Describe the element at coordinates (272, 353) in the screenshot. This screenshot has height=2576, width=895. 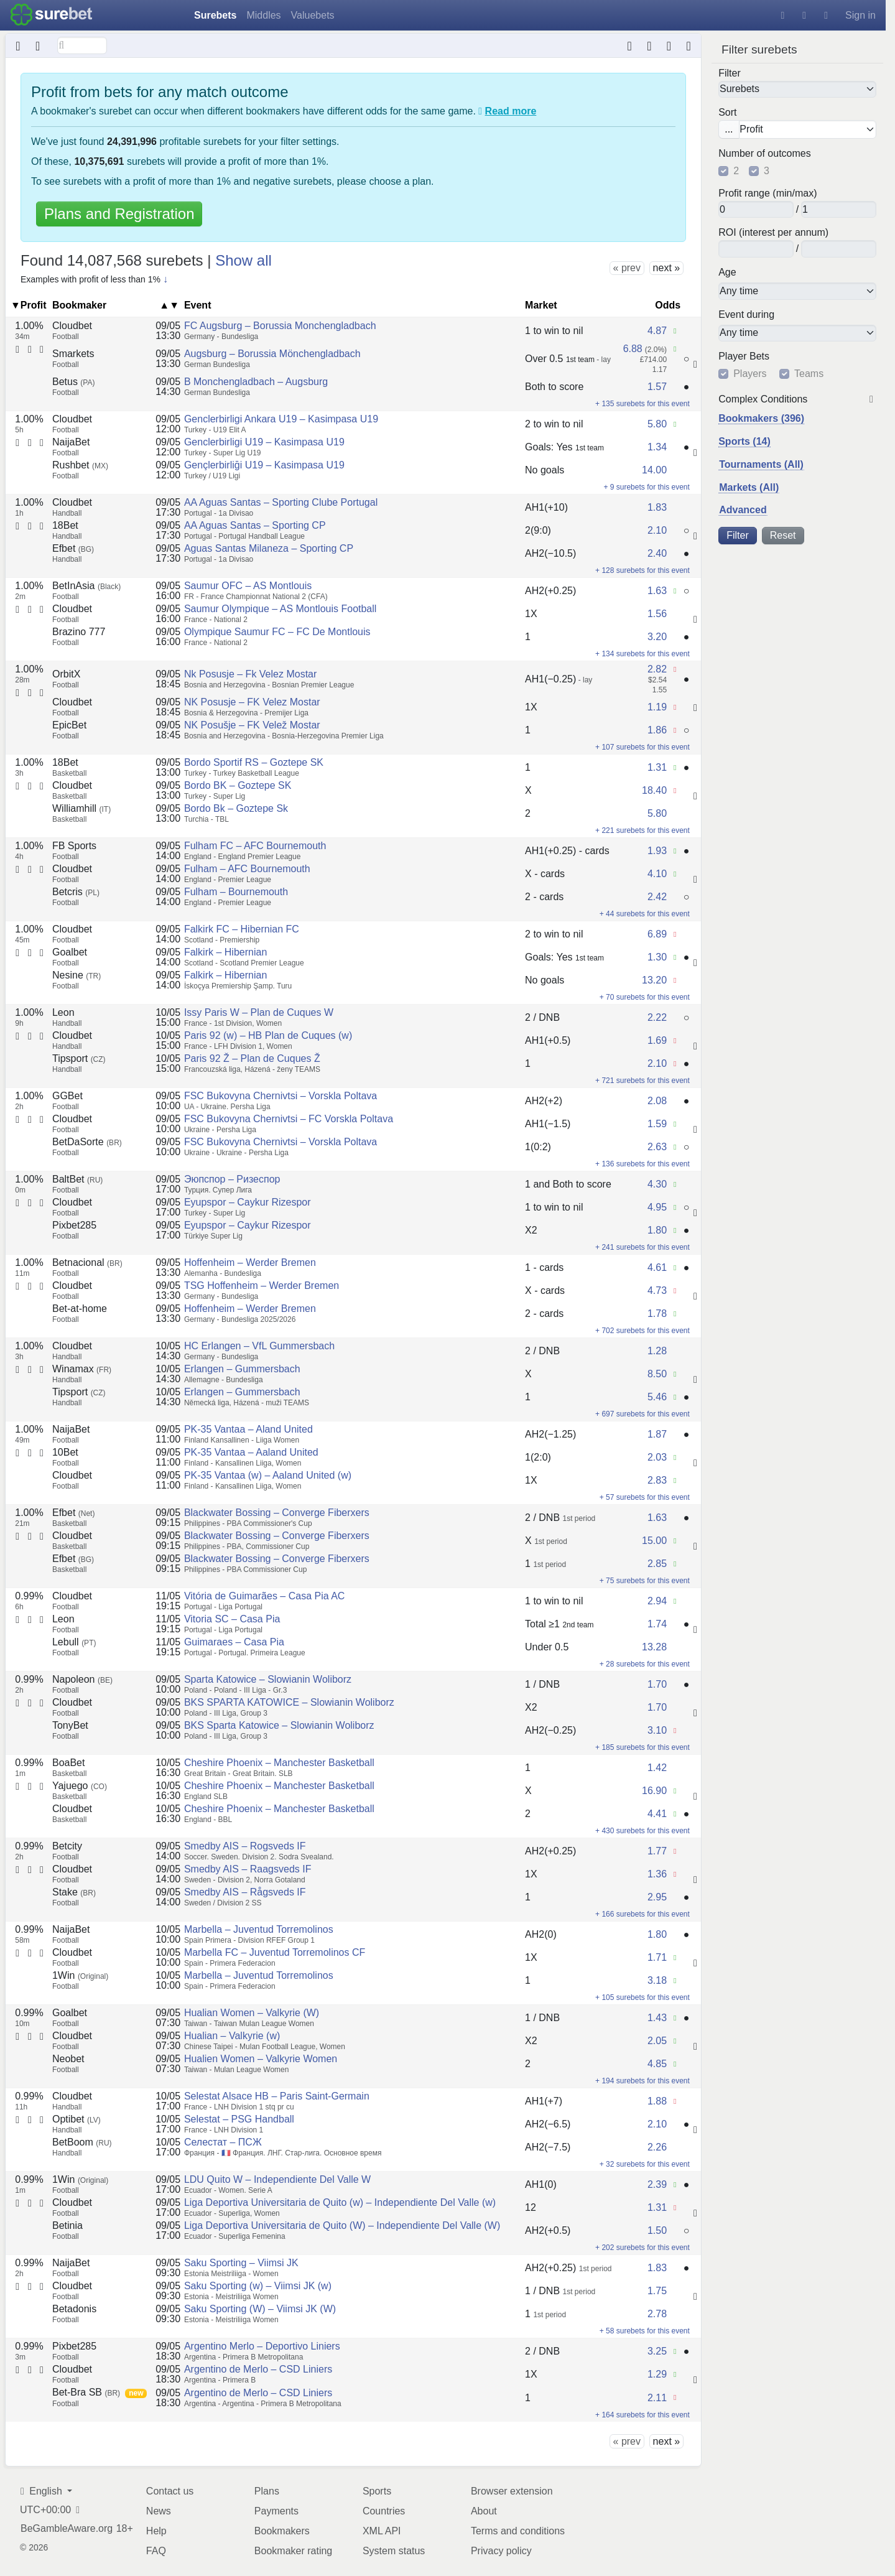
I see `Augsburg – Borussia Mönchengladbach` at that location.